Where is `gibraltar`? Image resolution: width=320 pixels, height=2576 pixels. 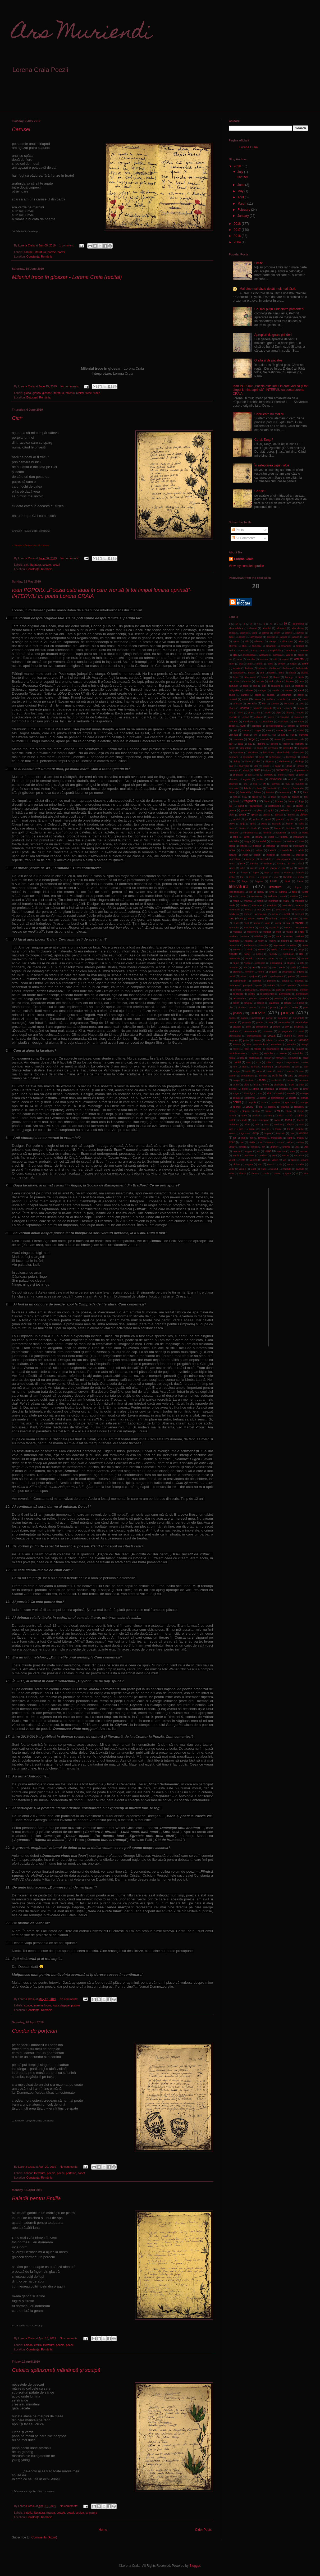
gibraltar is located at coordinates (299, 810).